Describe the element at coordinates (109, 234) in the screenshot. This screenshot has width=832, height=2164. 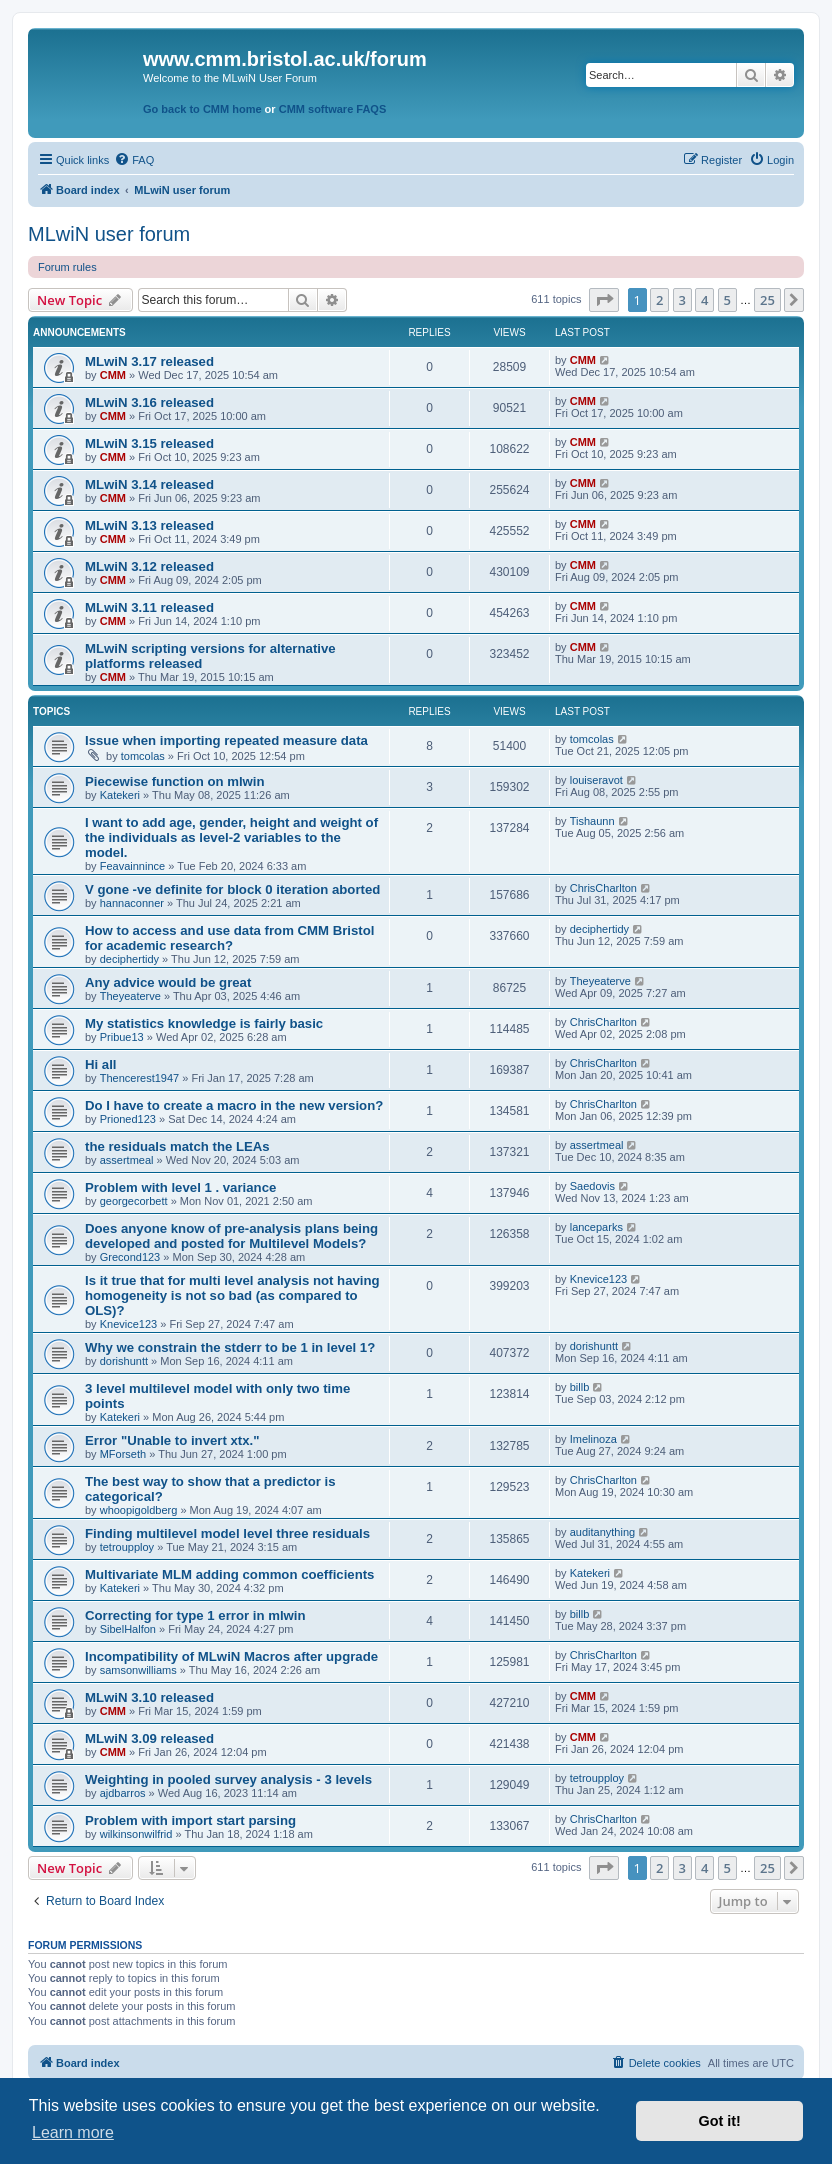
I see `MLwiN user forum` at that location.